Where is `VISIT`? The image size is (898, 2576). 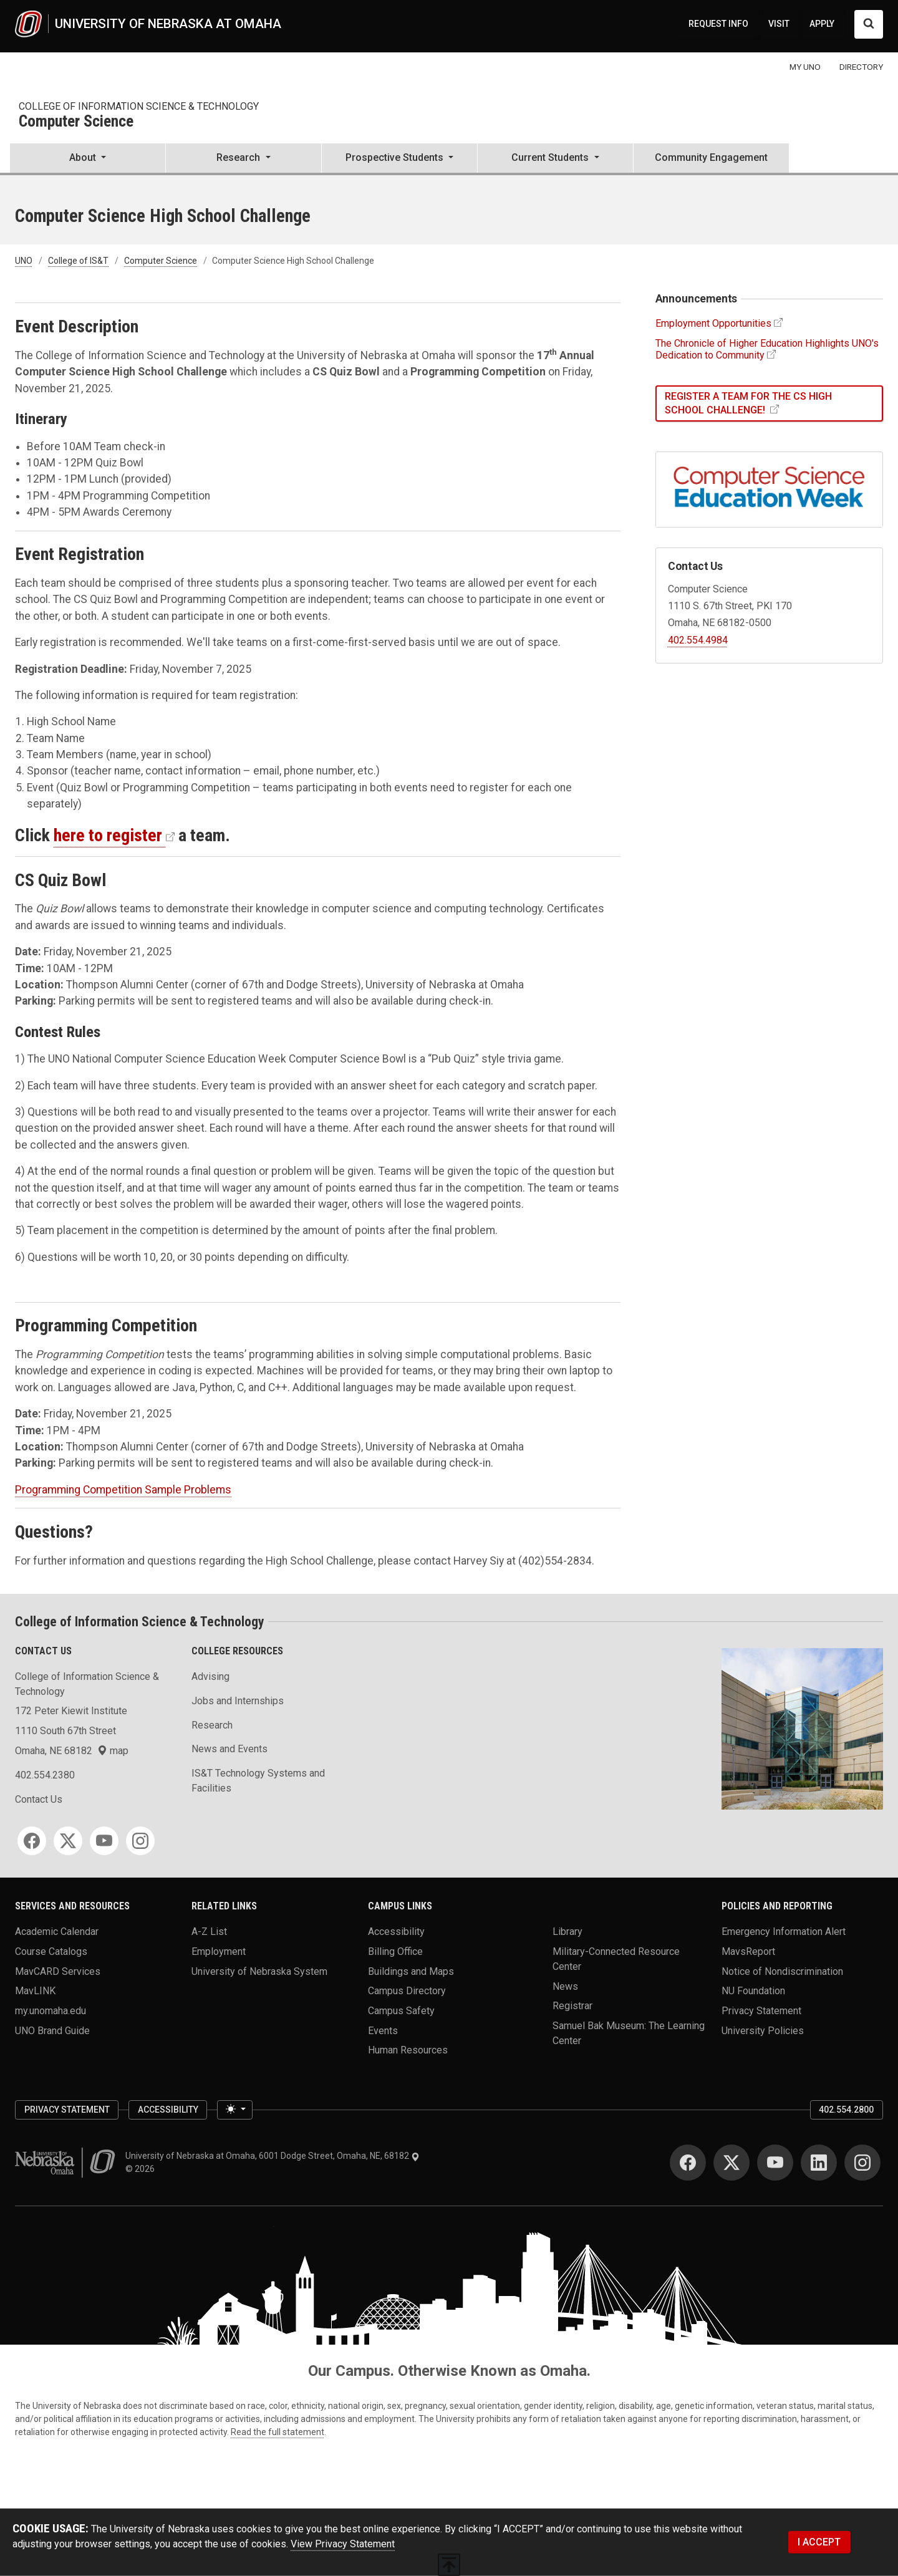
VISIT is located at coordinates (778, 24).